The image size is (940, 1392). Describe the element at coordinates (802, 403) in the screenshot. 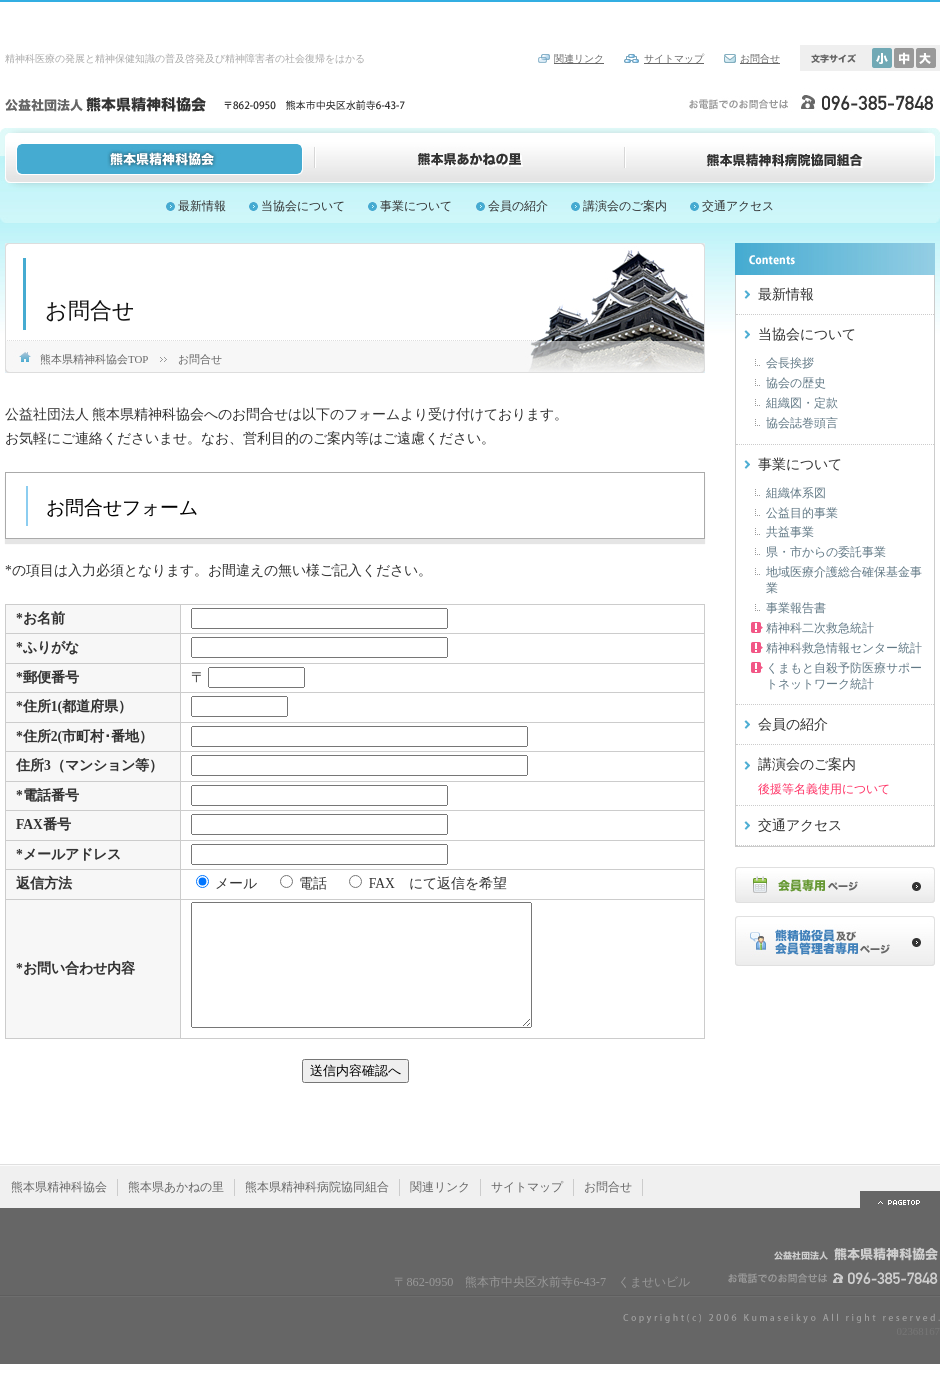

I see `組織図・定款` at that location.